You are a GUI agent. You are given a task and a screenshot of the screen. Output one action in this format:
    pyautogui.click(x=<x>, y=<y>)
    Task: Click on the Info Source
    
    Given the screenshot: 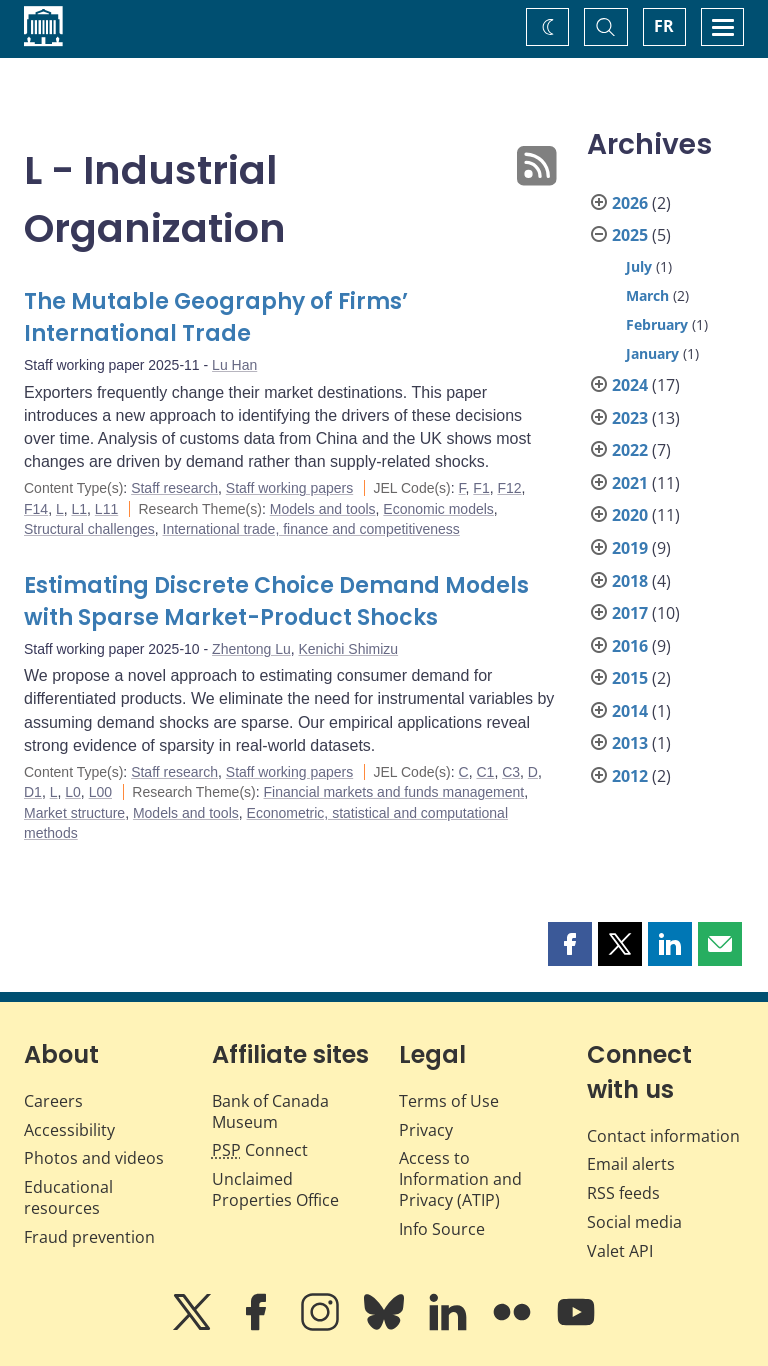 What is the action you would take?
    pyautogui.click(x=442, y=1229)
    